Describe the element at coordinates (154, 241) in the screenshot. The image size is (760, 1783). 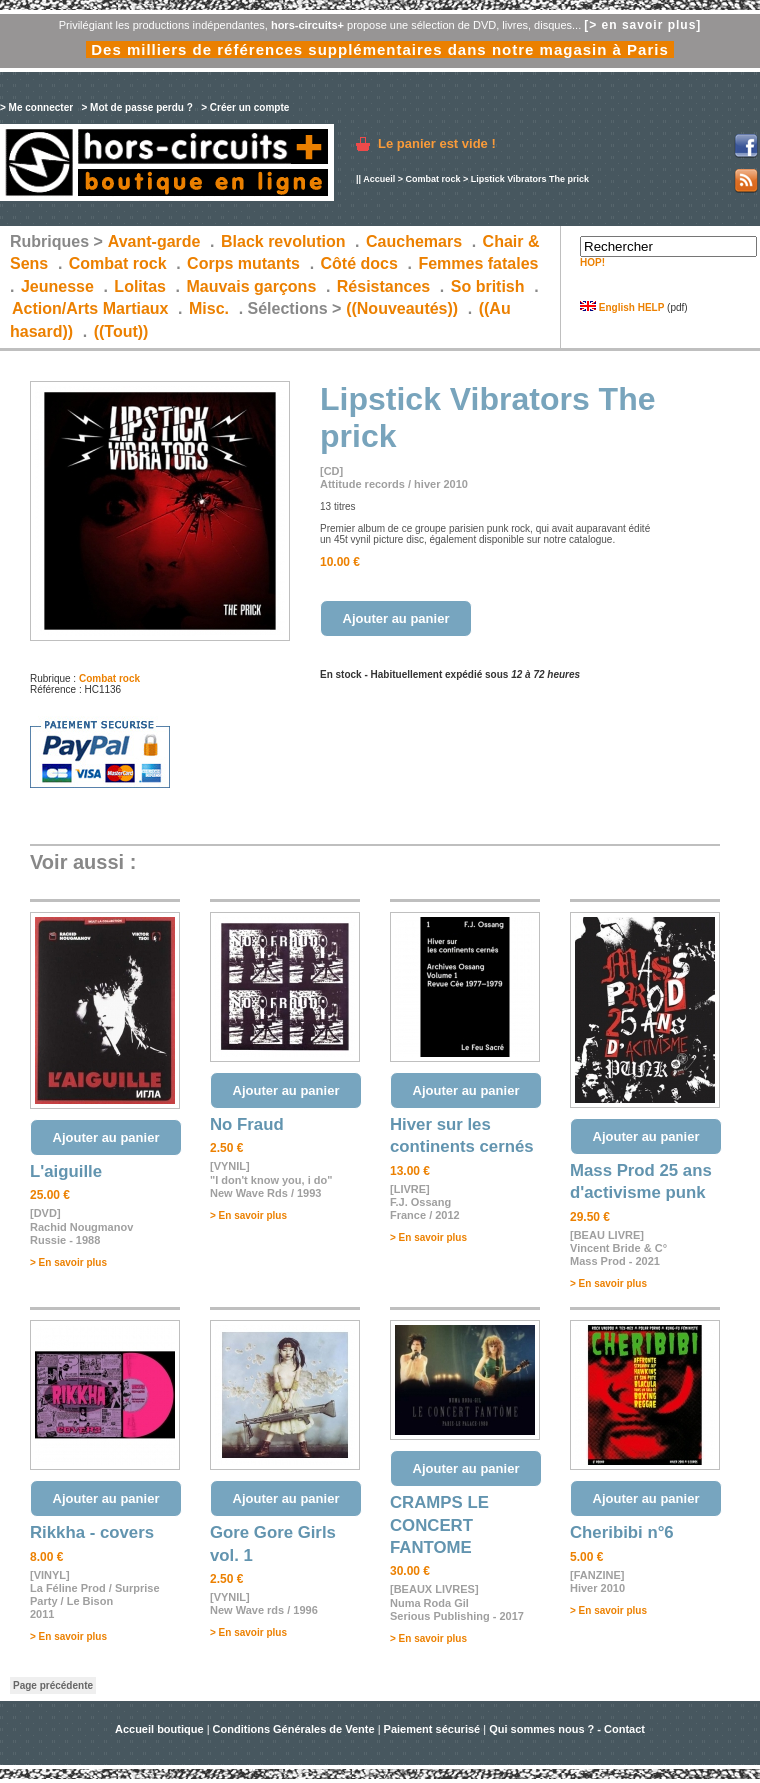
I see `Avant-garde` at that location.